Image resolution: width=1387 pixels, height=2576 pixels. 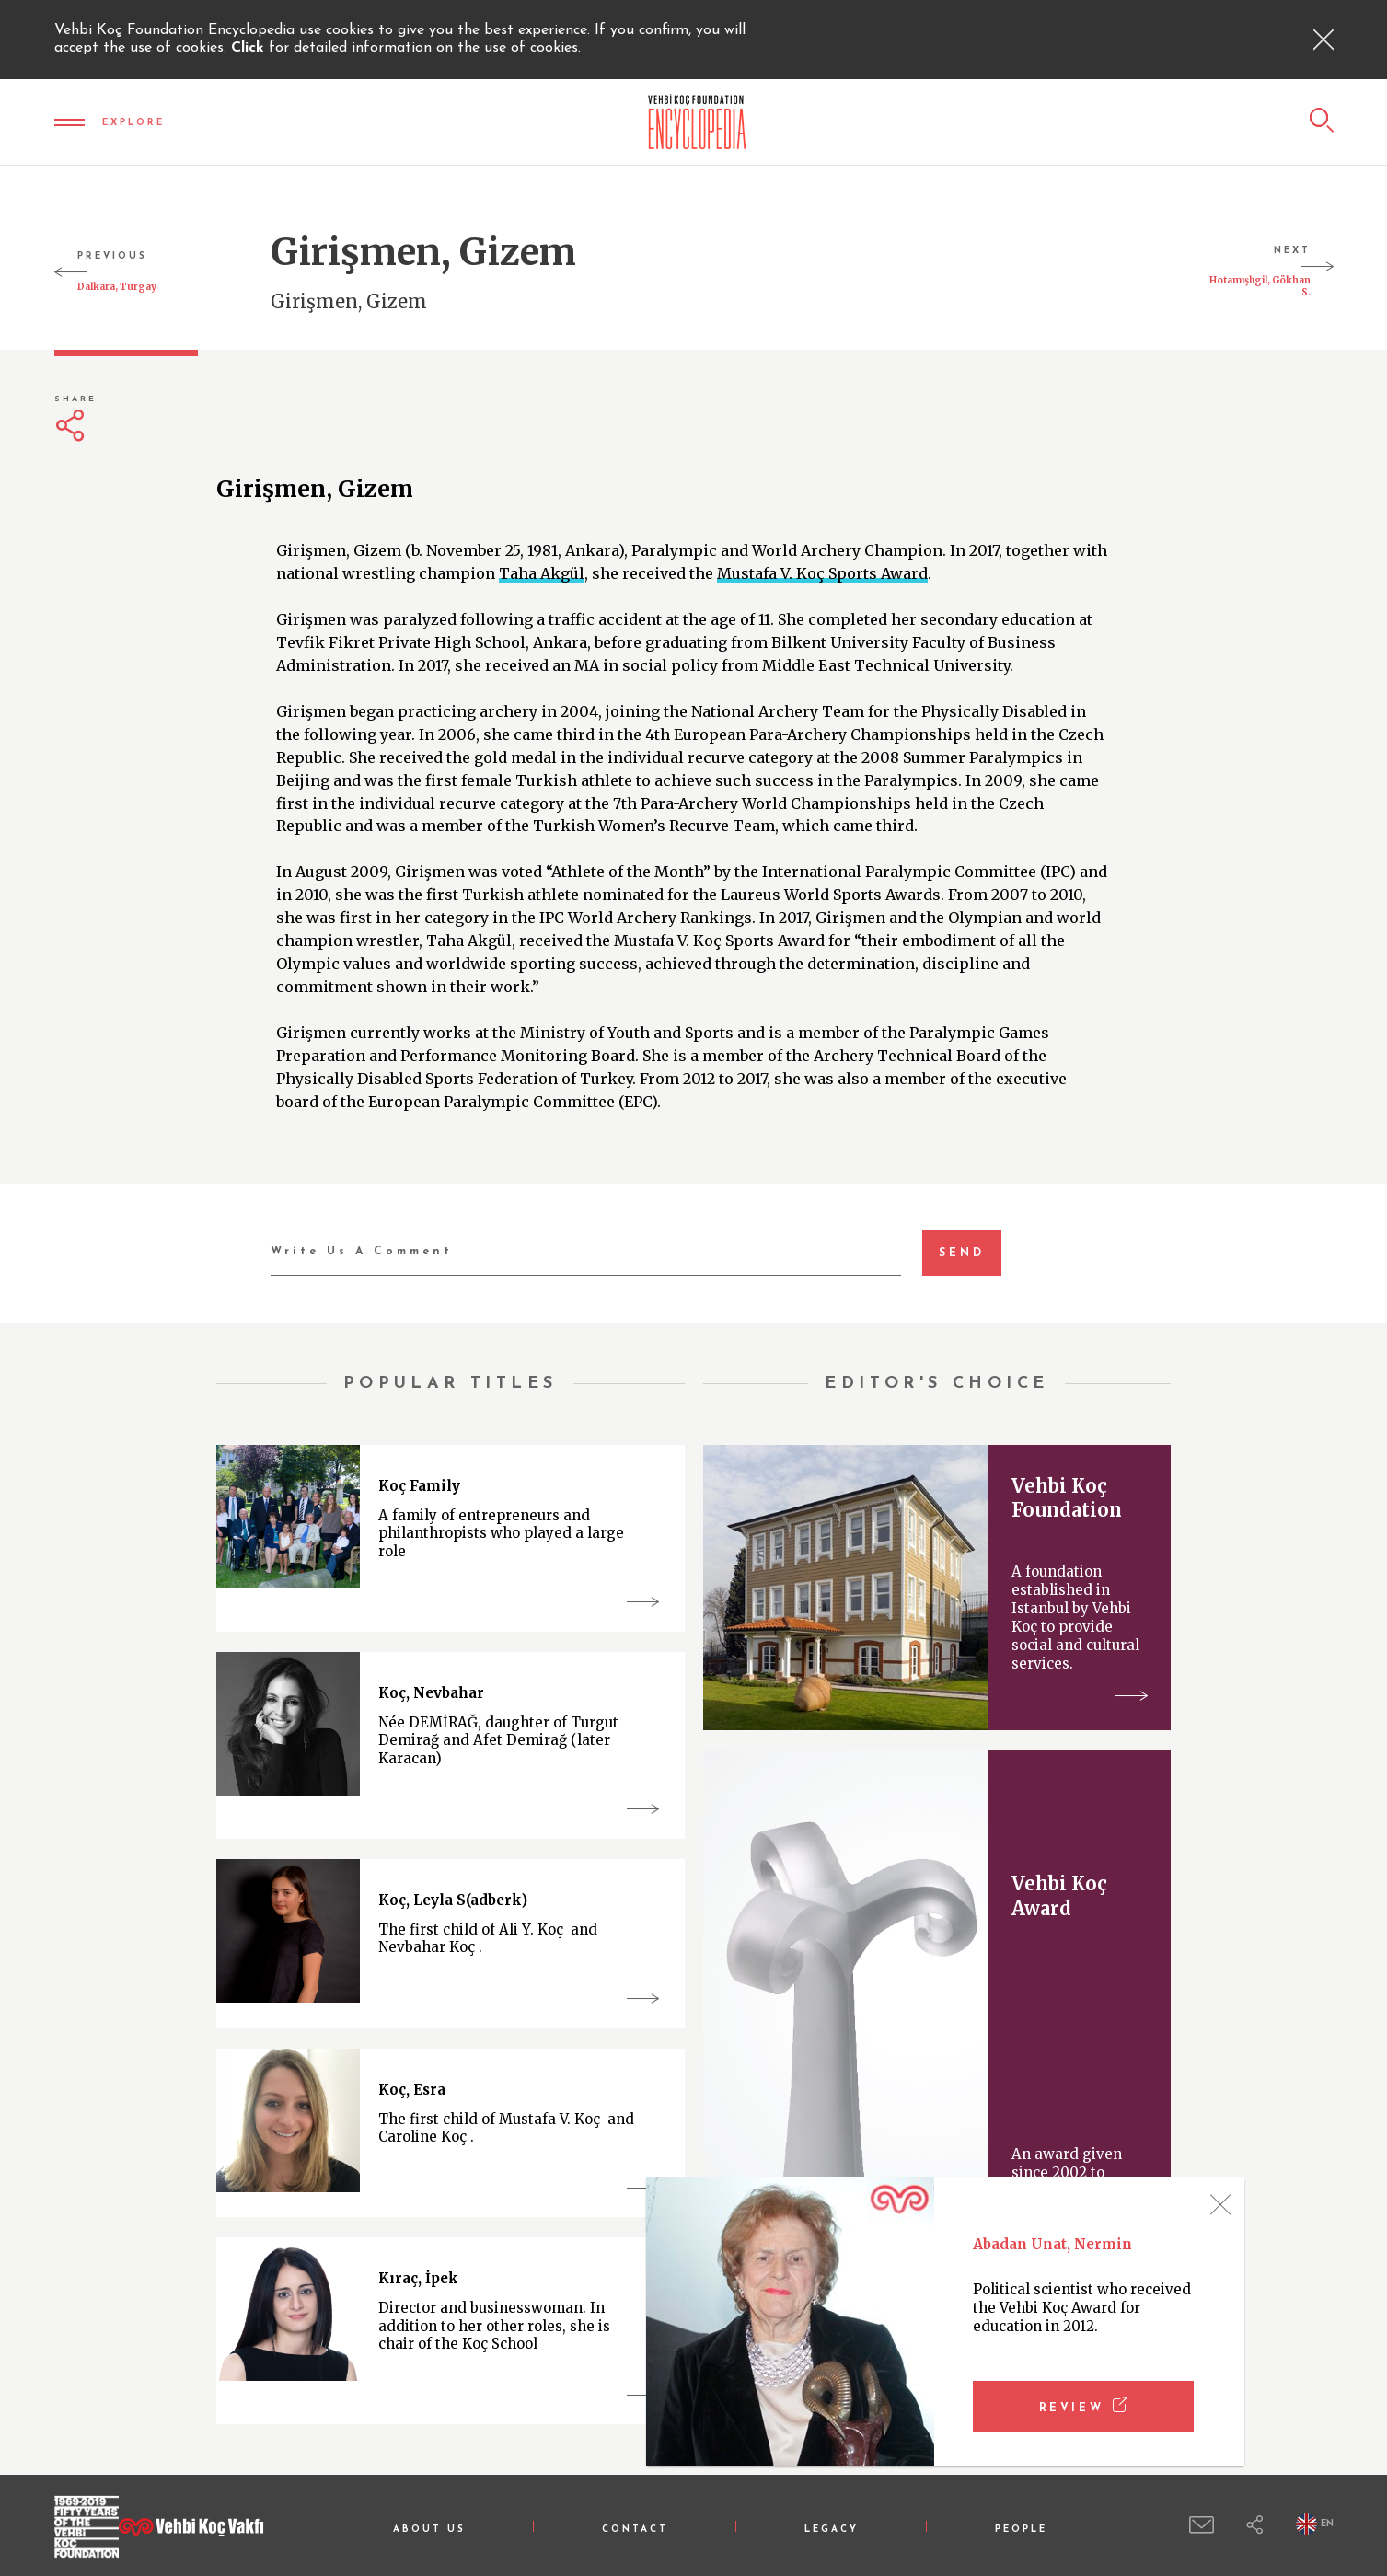 What do you see at coordinates (1021, 2529) in the screenshot?
I see `PEOPLE` at bounding box center [1021, 2529].